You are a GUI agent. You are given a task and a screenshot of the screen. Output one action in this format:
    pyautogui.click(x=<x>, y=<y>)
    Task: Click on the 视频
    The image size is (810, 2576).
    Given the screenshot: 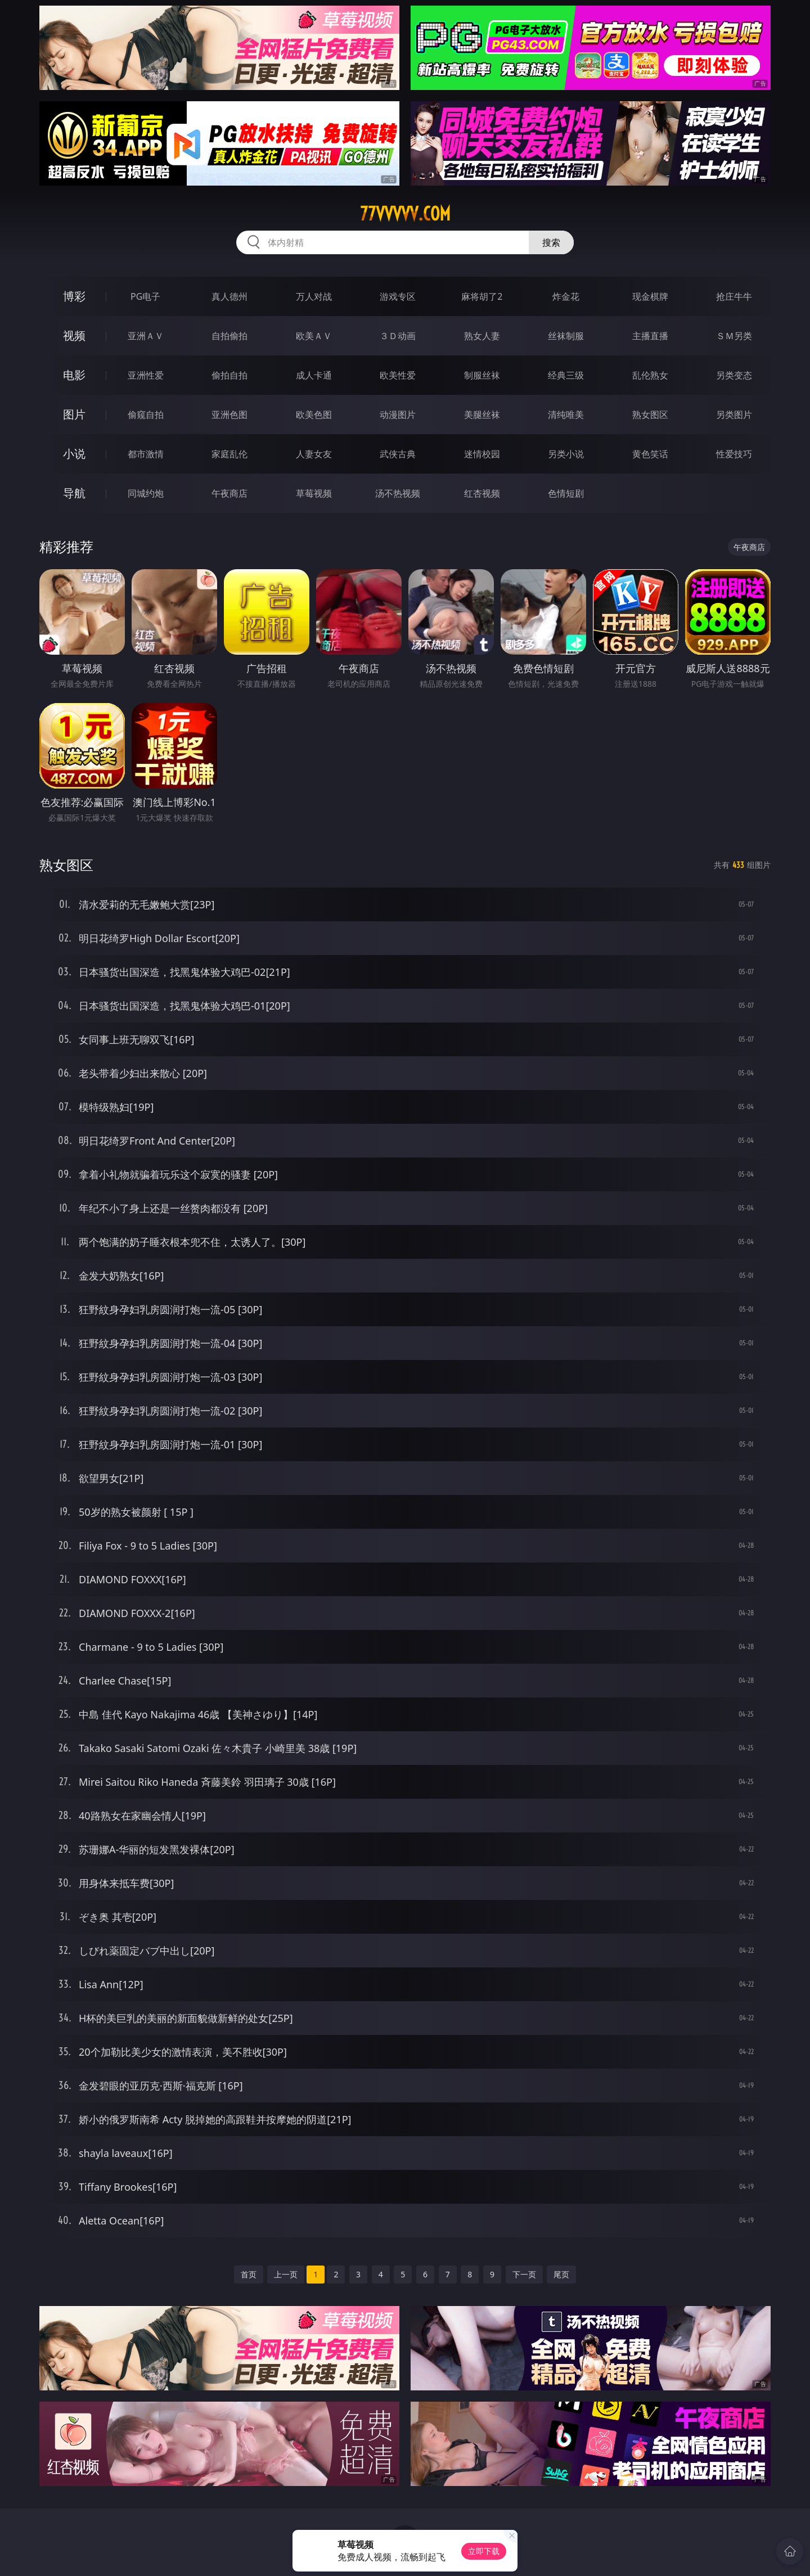 What is the action you would take?
    pyautogui.click(x=74, y=335)
    